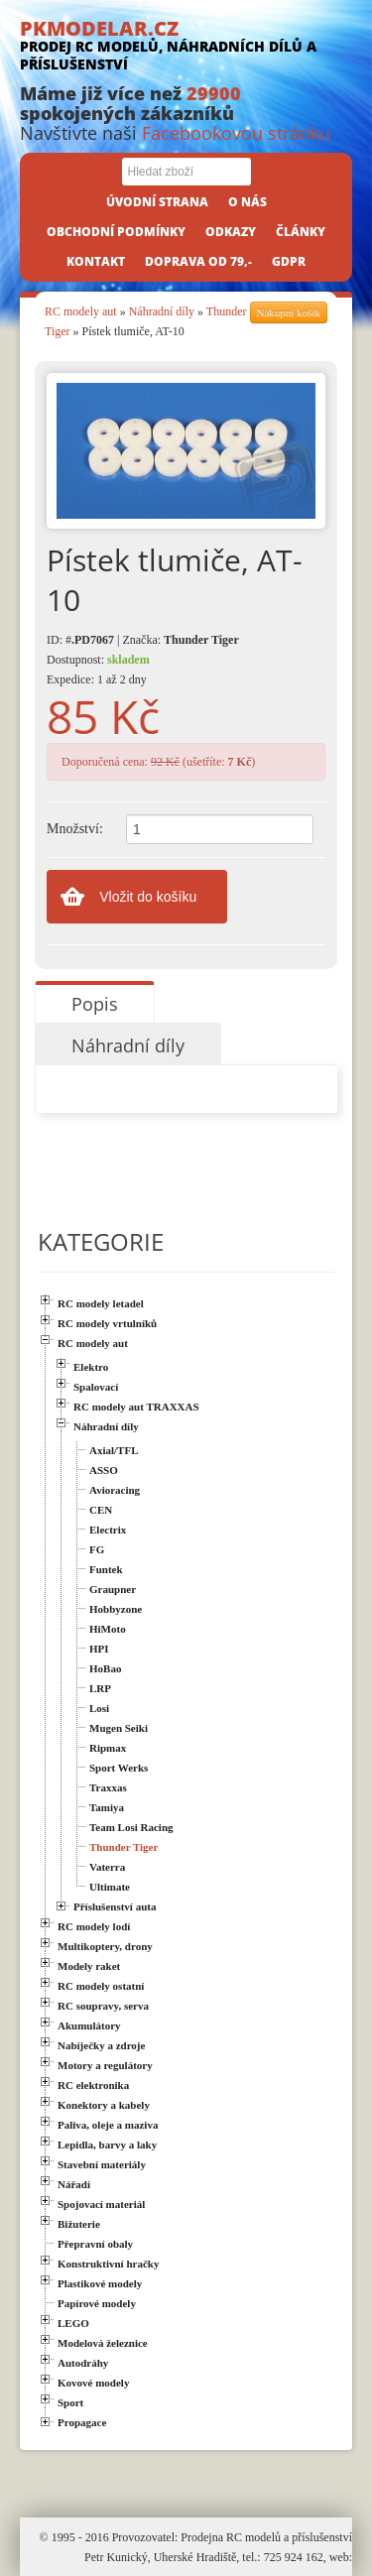  I want to click on Popis, so click(94, 1004).